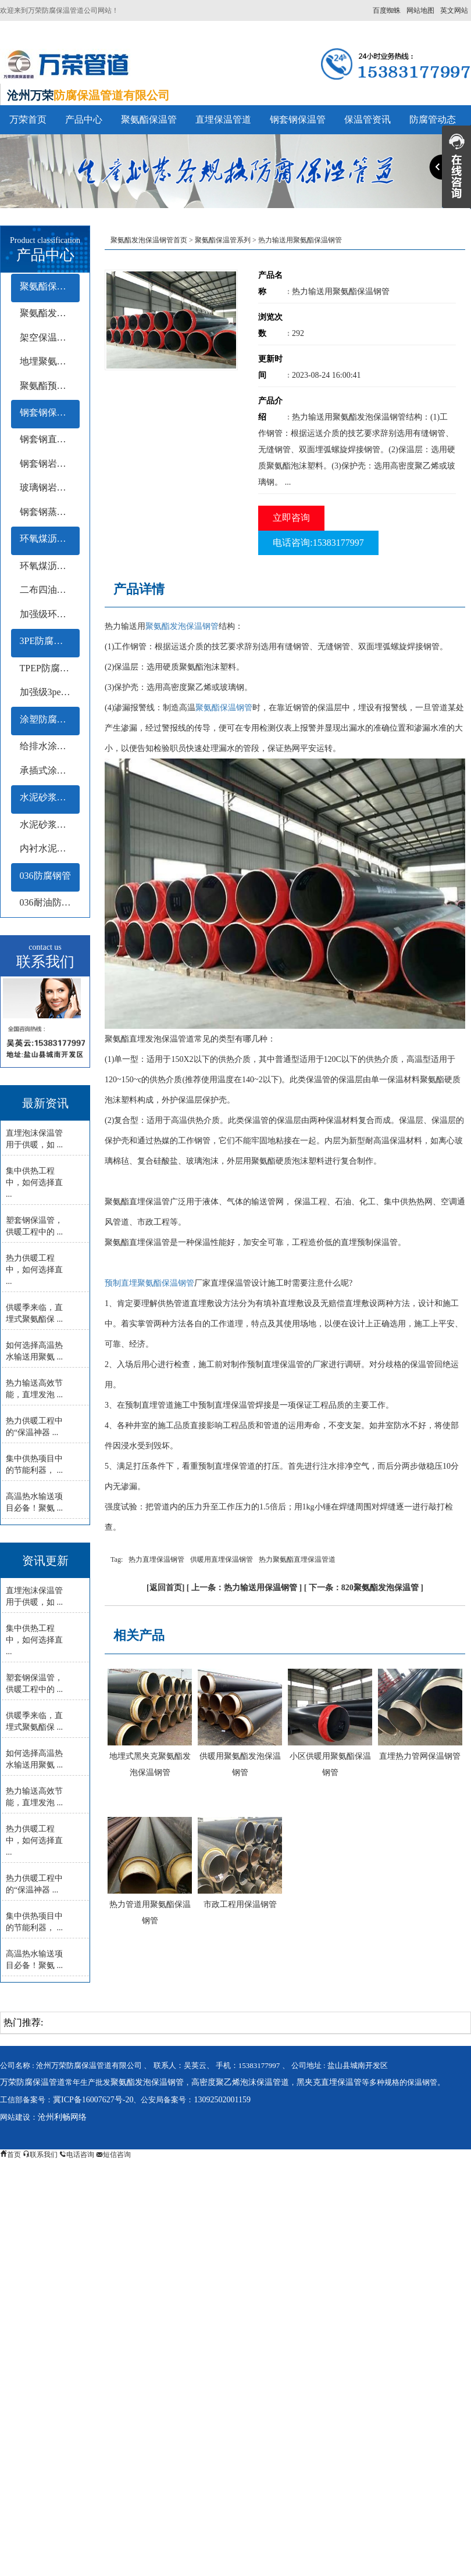 The width and height of the screenshot is (471, 2576). I want to click on 加强级3pe防腐钢管, so click(50, 692).